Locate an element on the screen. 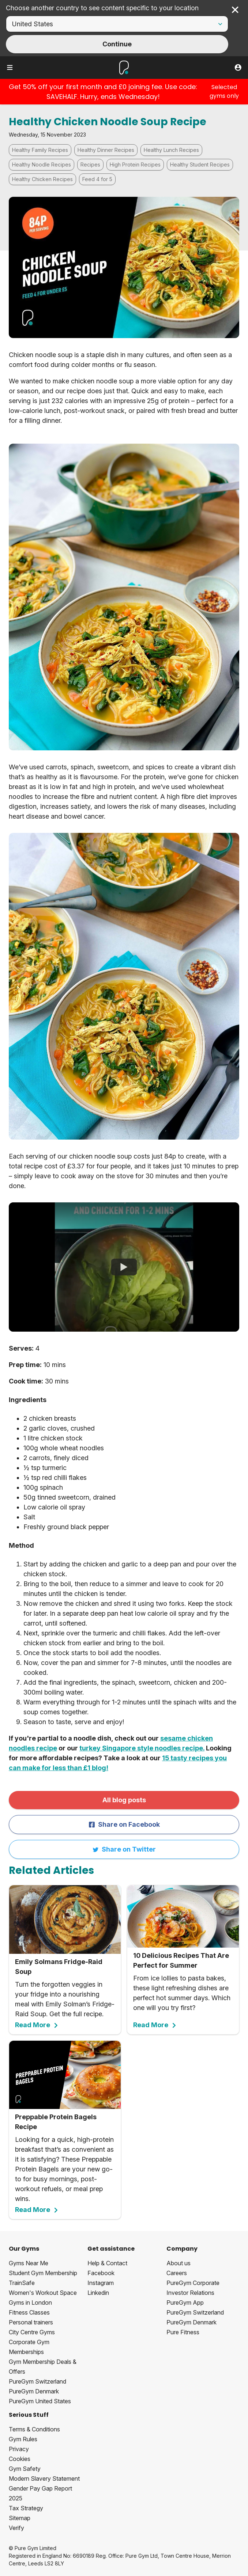  Healthy Student Recipes is located at coordinates (200, 164).